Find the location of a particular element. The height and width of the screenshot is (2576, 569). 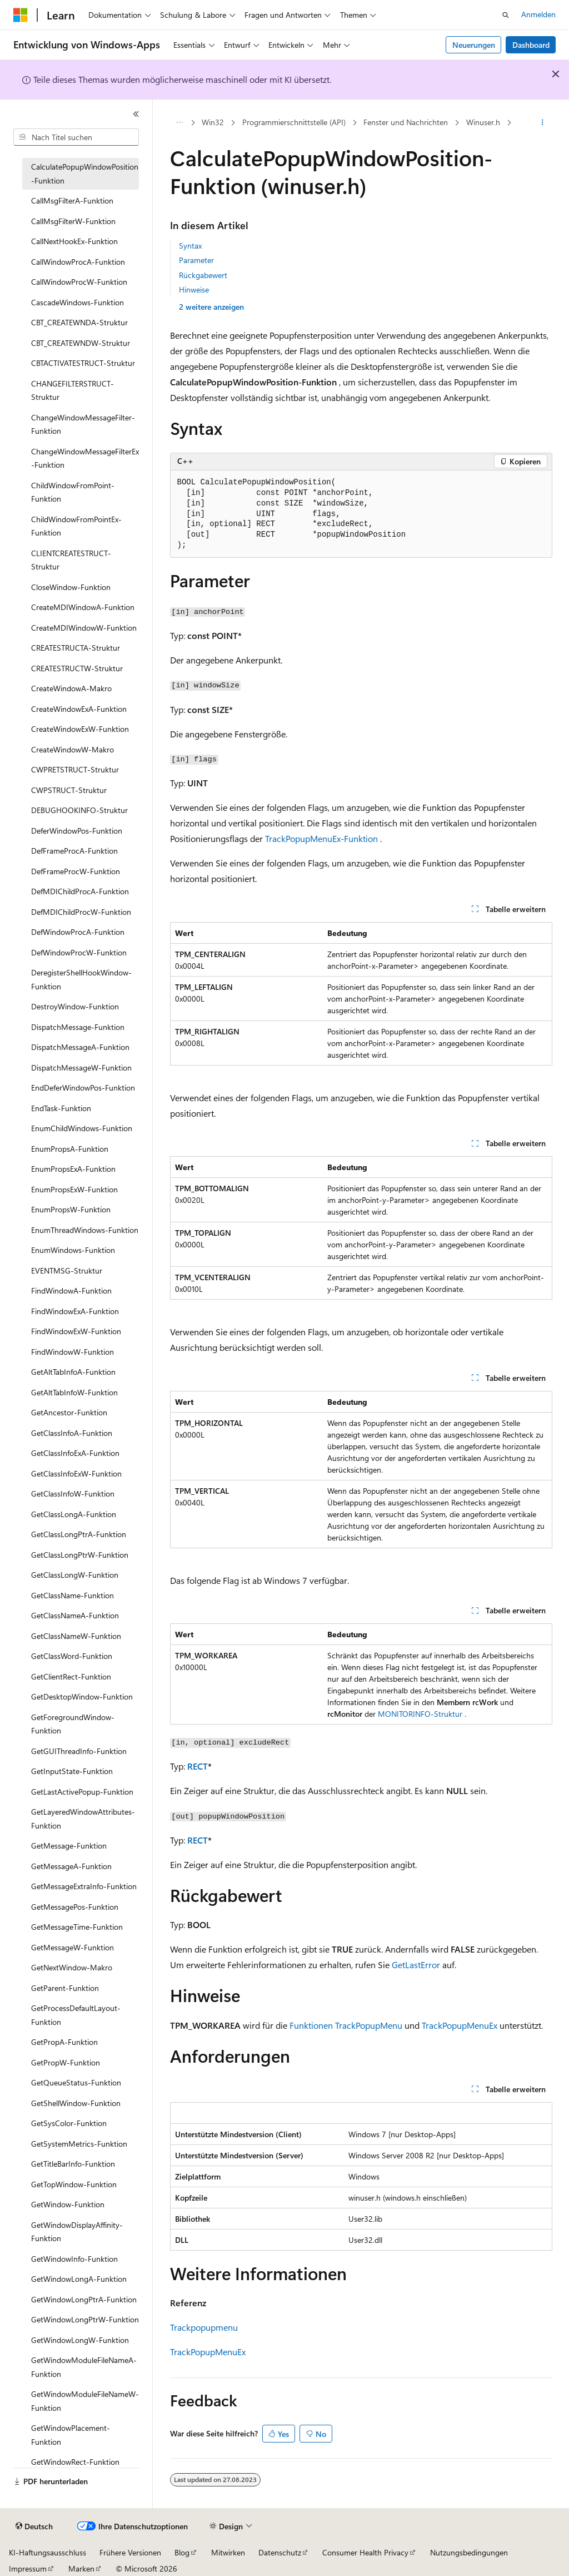

GetPropA-Funktion [treeitem] is located at coordinates (64, 2042).